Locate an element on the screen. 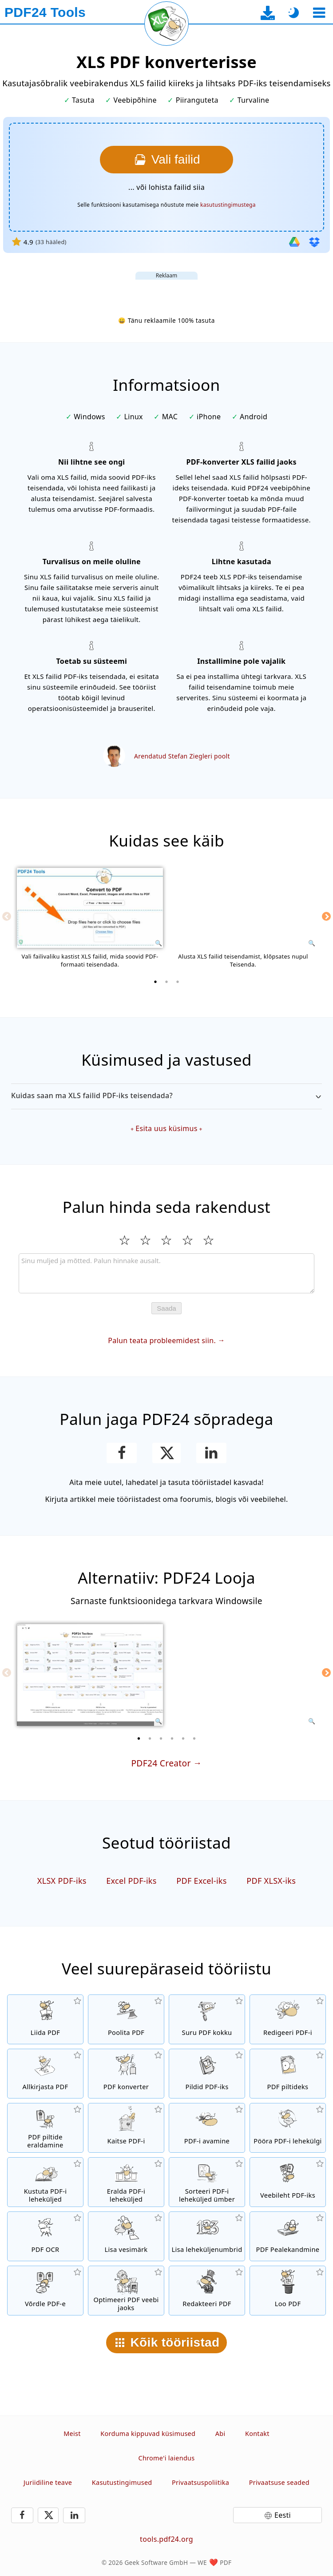 This screenshot has width=333, height=2576. [Desktop-rakenduse allalaadimise lehele] is located at coordinates (268, 13).